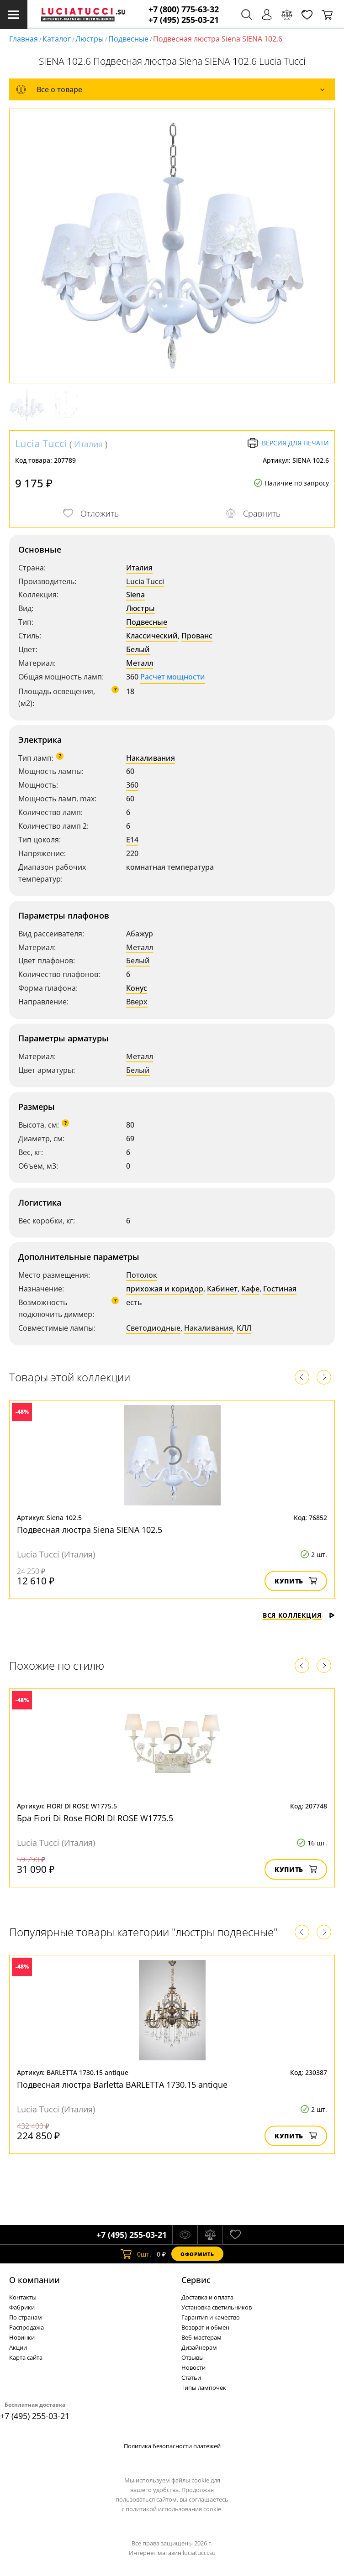 The height and width of the screenshot is (2576, 344). Describe the element at coordinates (196, 636) in the screenshot. I see `Прованс` at that location.